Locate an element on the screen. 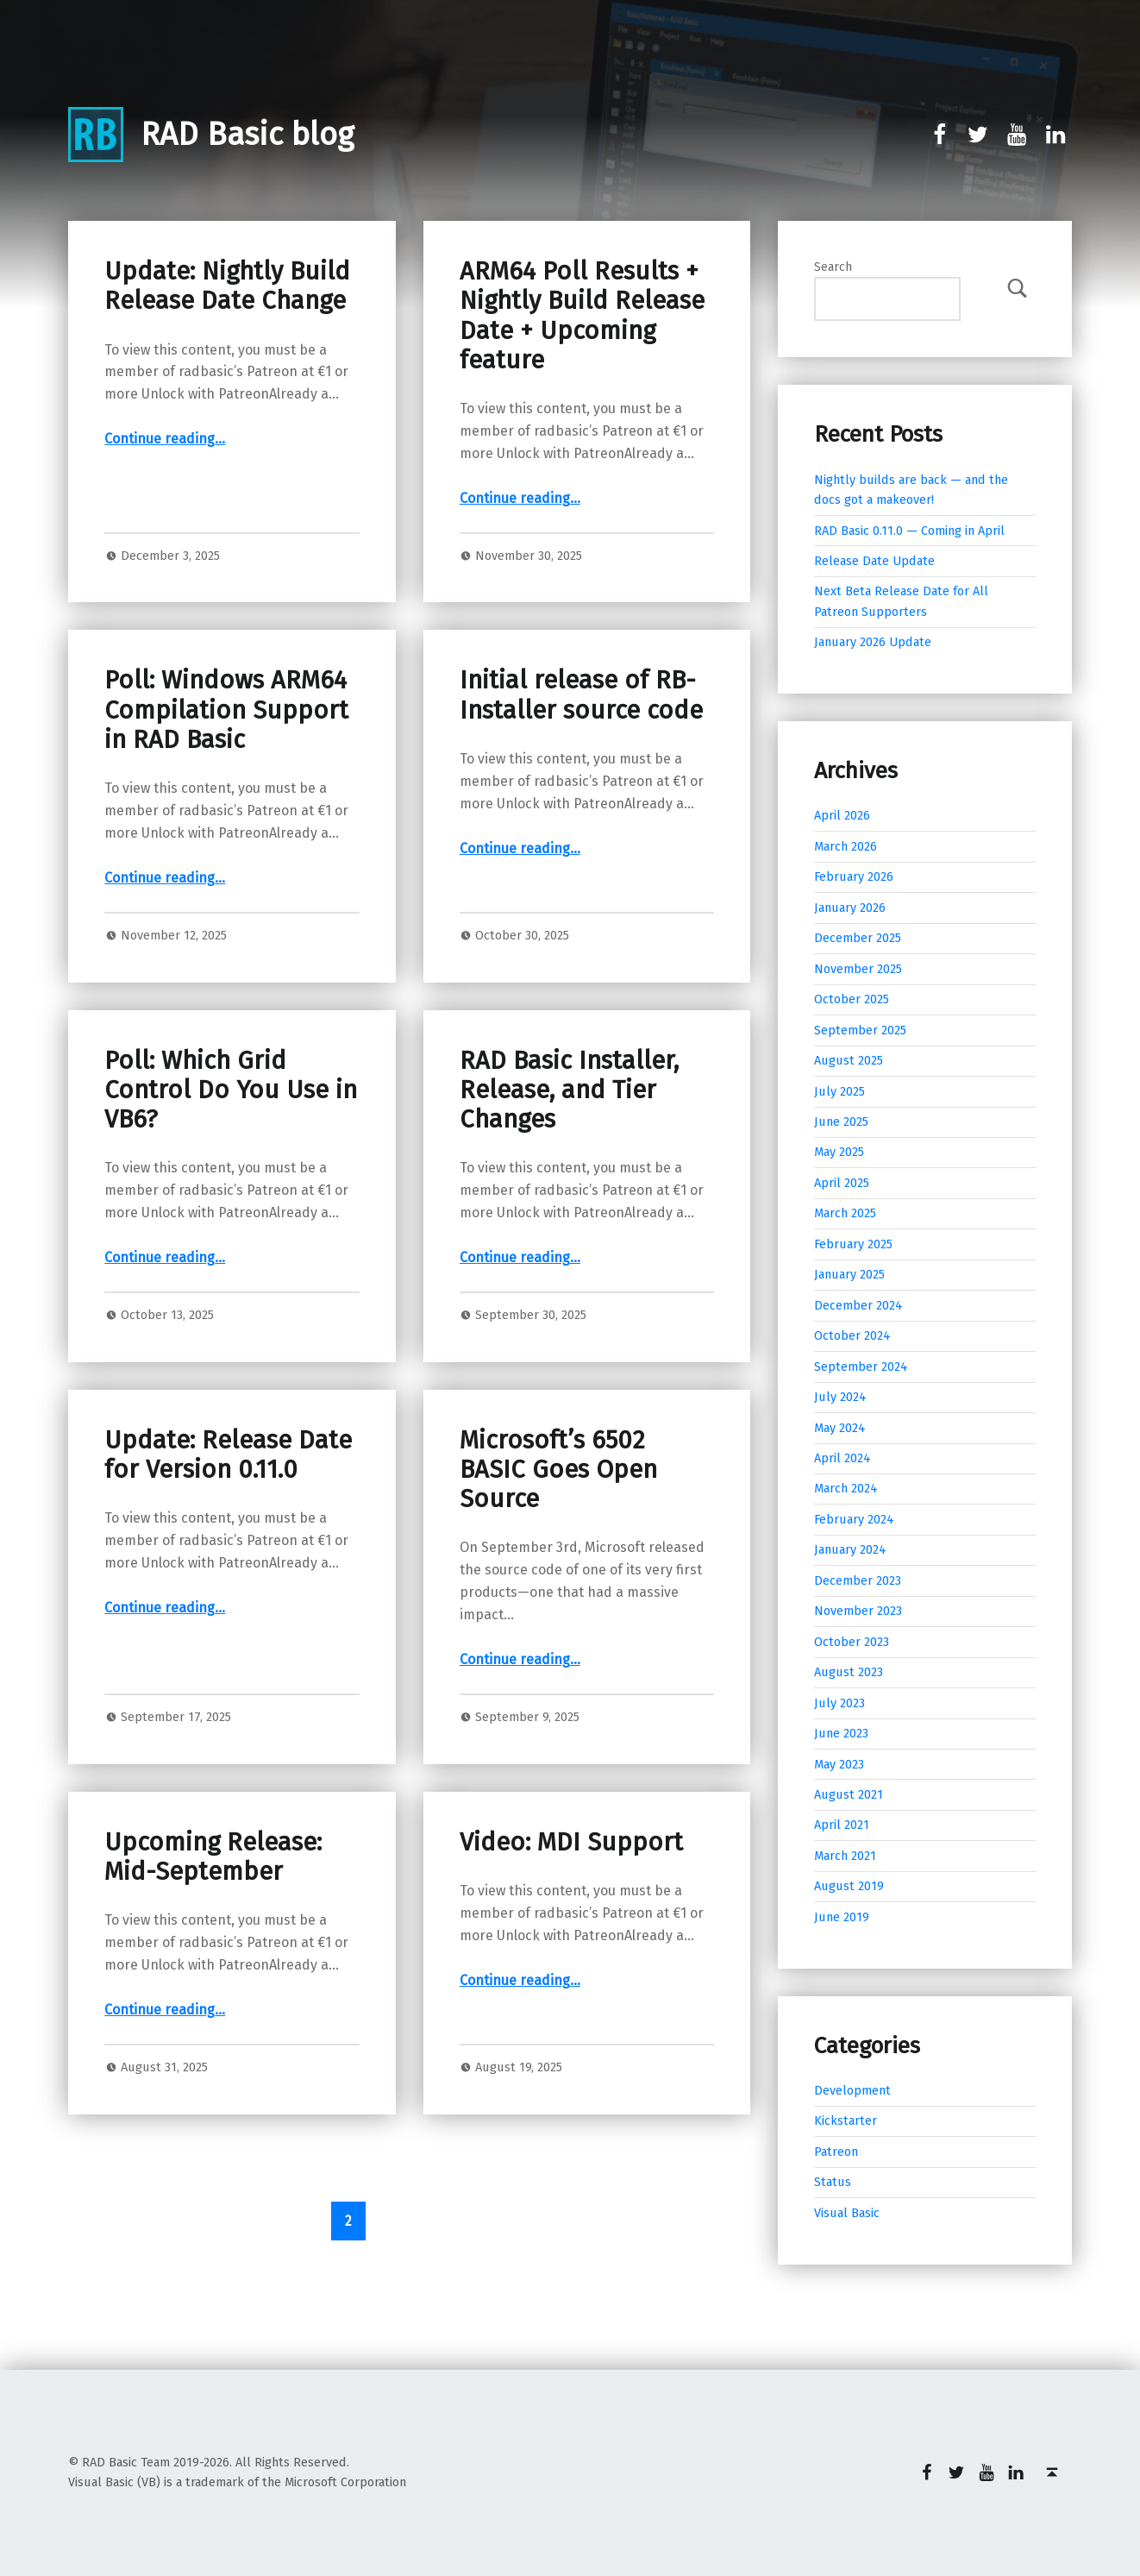 The width and height of the screenshot is (1140, 2576). Visual Basic is located at coordinates (847, 2213).